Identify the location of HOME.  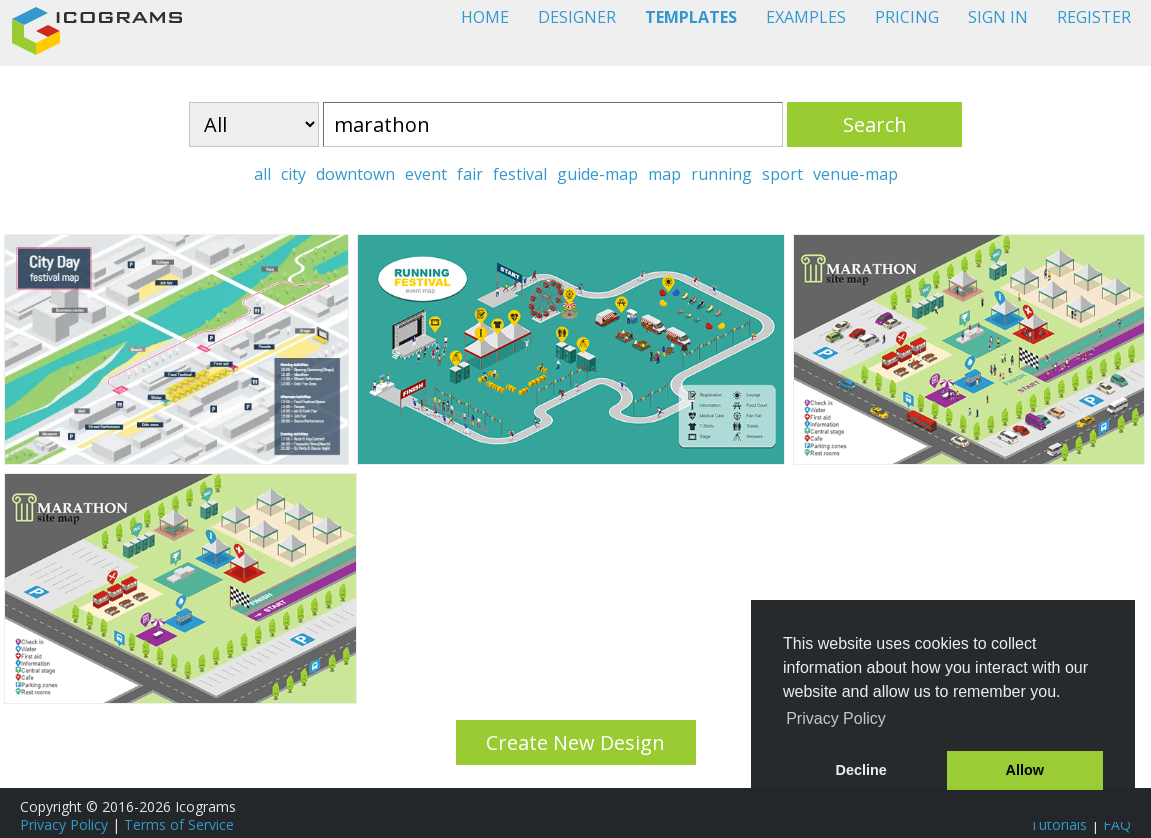
(485, 17).